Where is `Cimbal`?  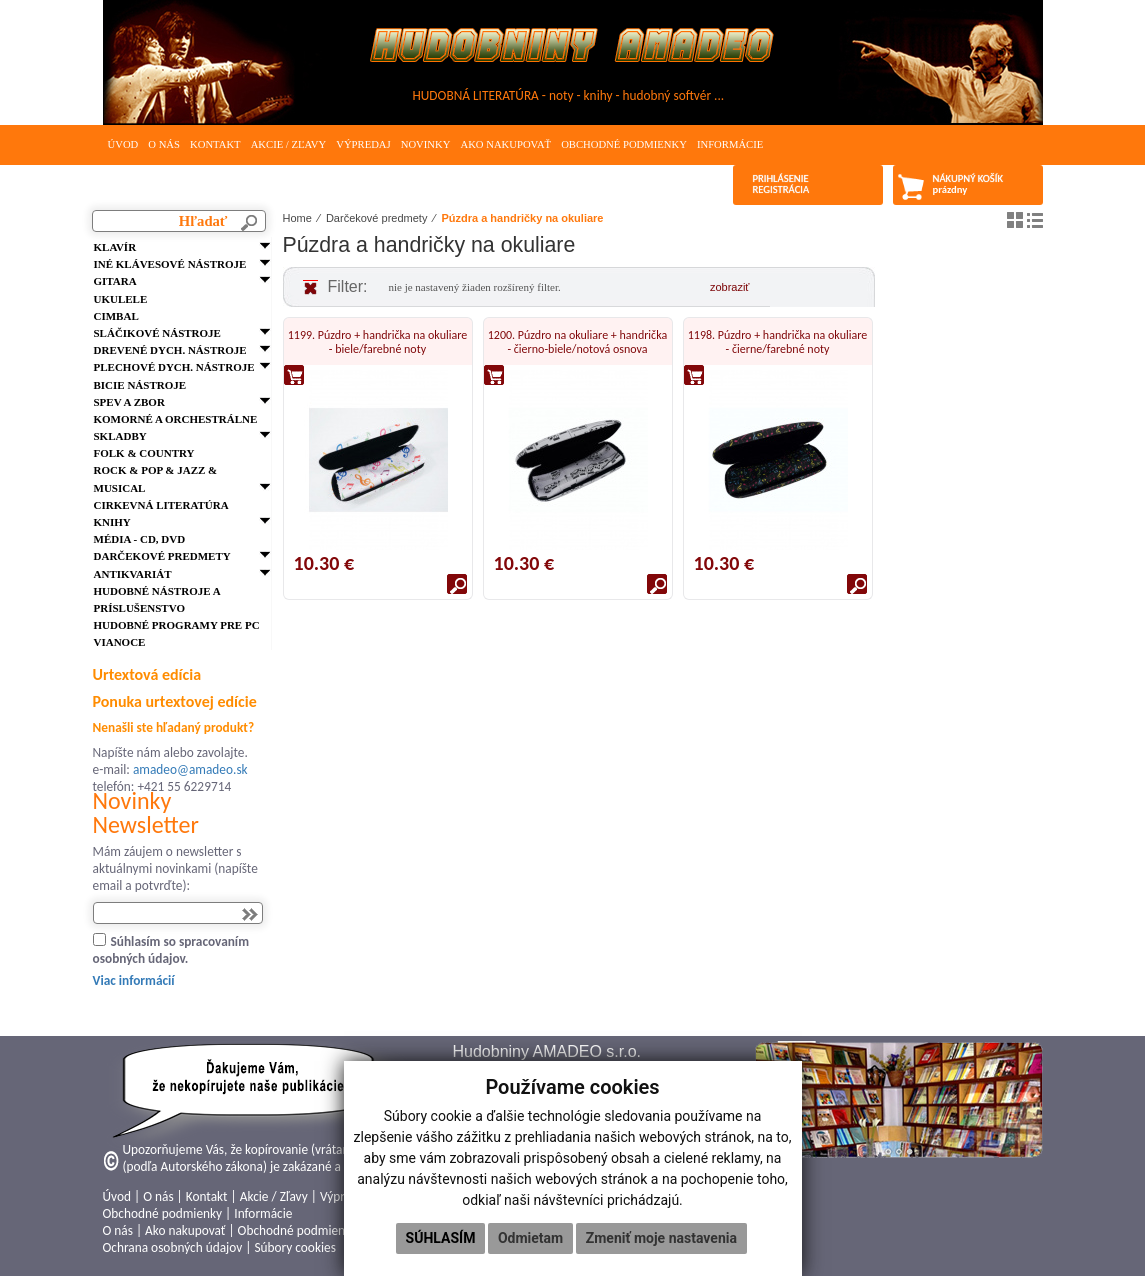 Cimbal is located at coordinates (116, 316).